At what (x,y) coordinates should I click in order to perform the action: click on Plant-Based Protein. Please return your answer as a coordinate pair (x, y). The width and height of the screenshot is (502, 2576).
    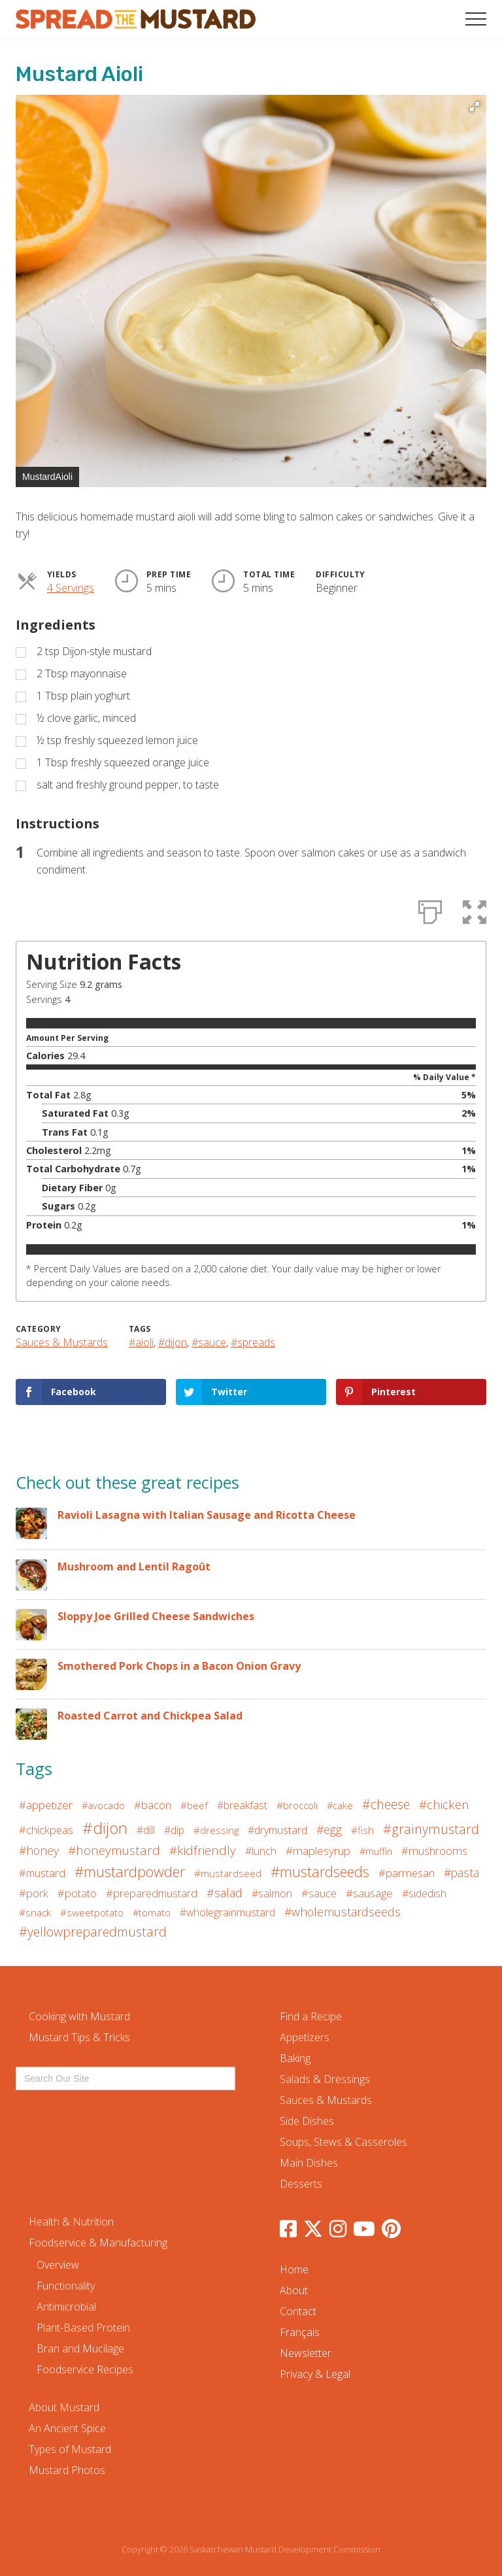
    Looking at the image, I should click on (83, 2327).